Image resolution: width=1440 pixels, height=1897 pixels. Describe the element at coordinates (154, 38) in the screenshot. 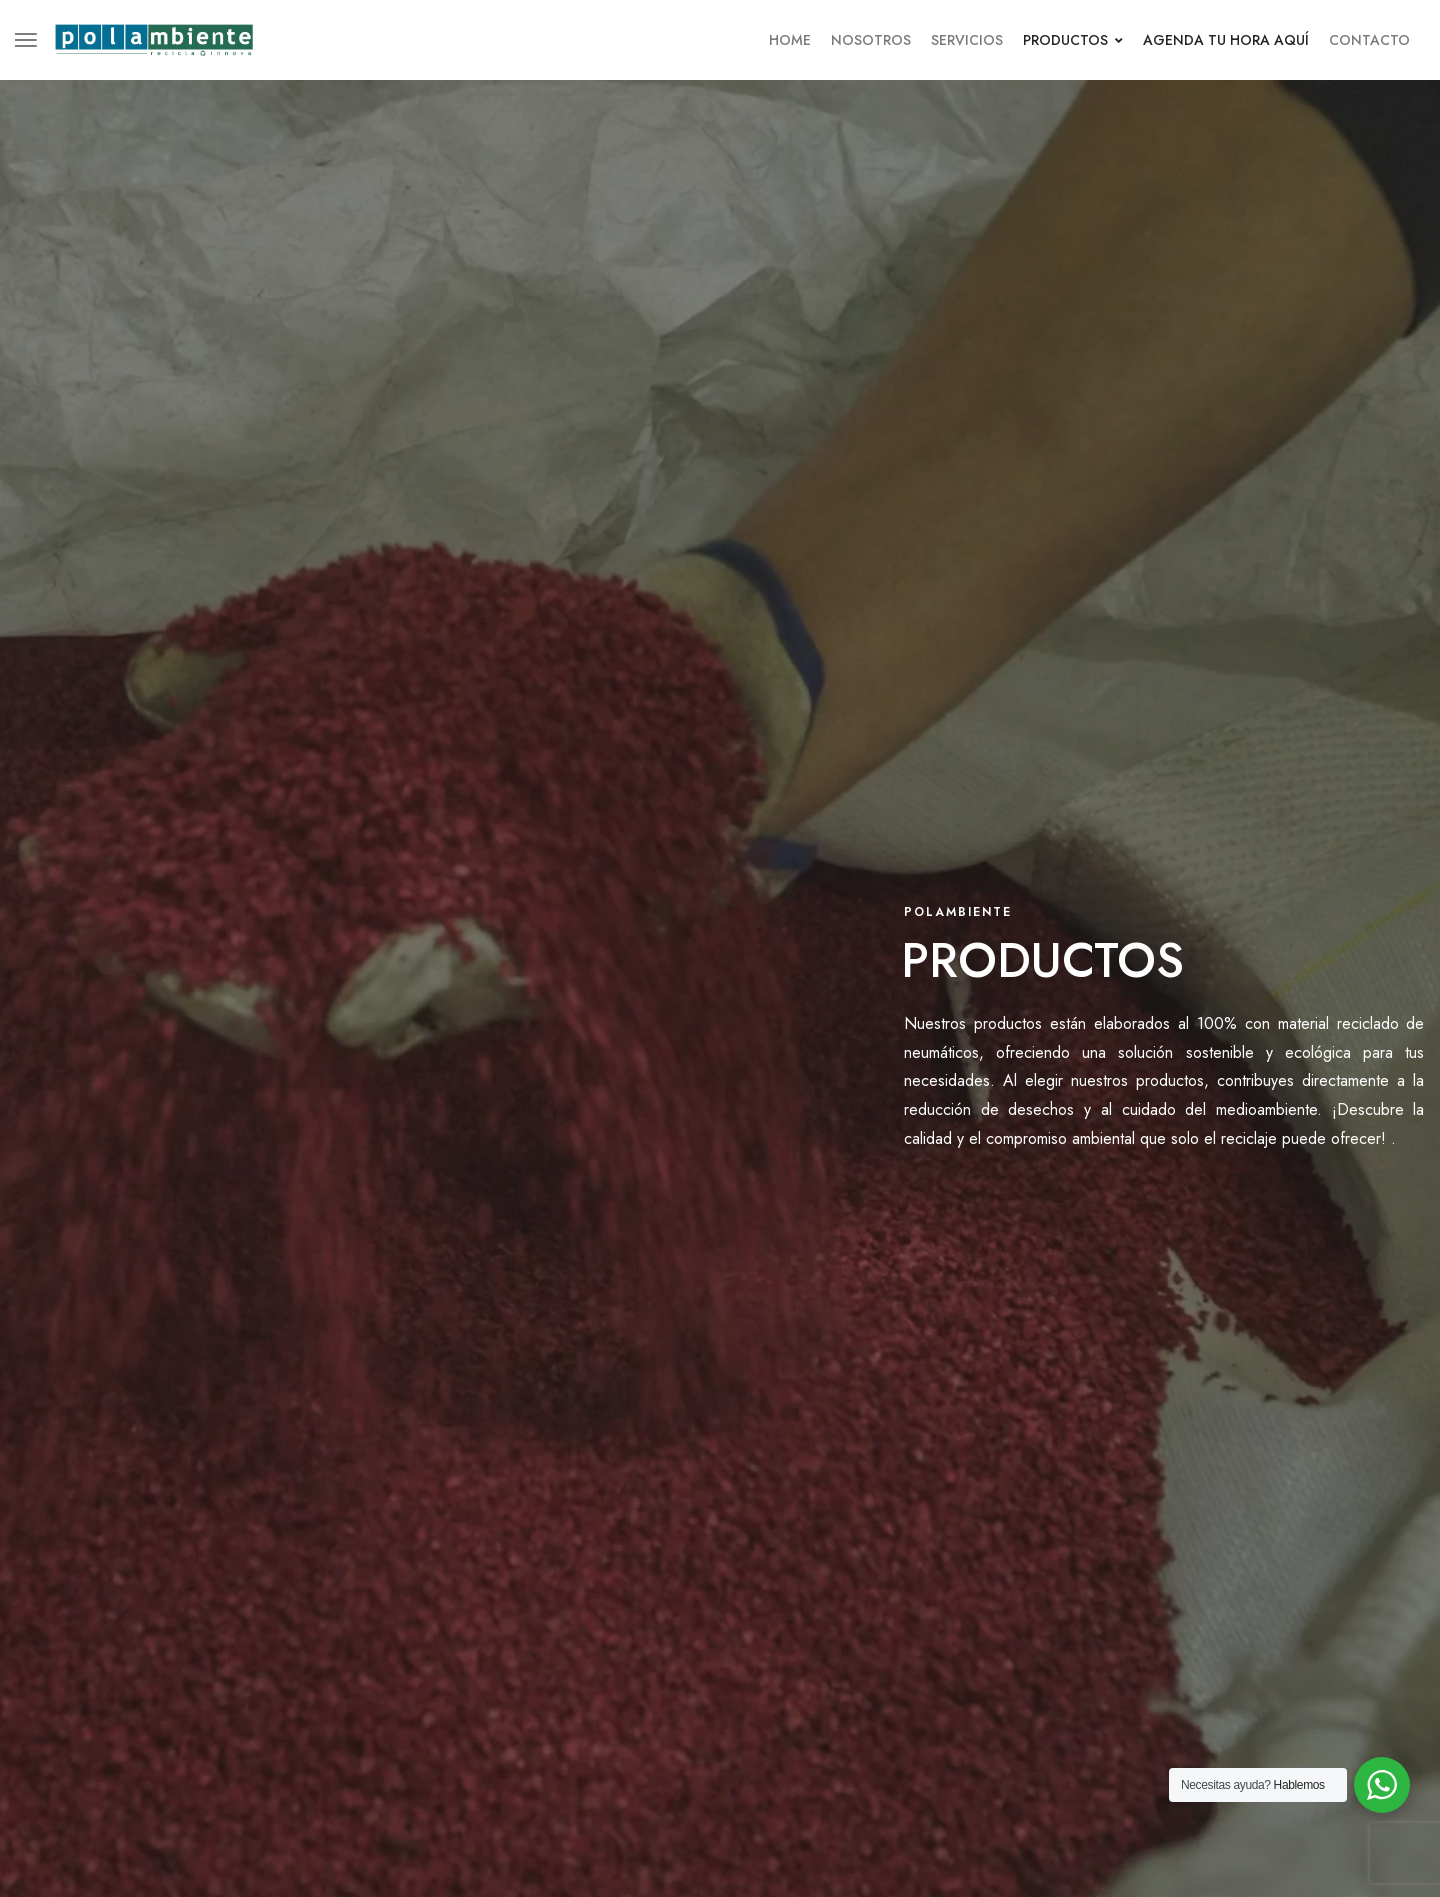

I see `[logo image]` at that location.